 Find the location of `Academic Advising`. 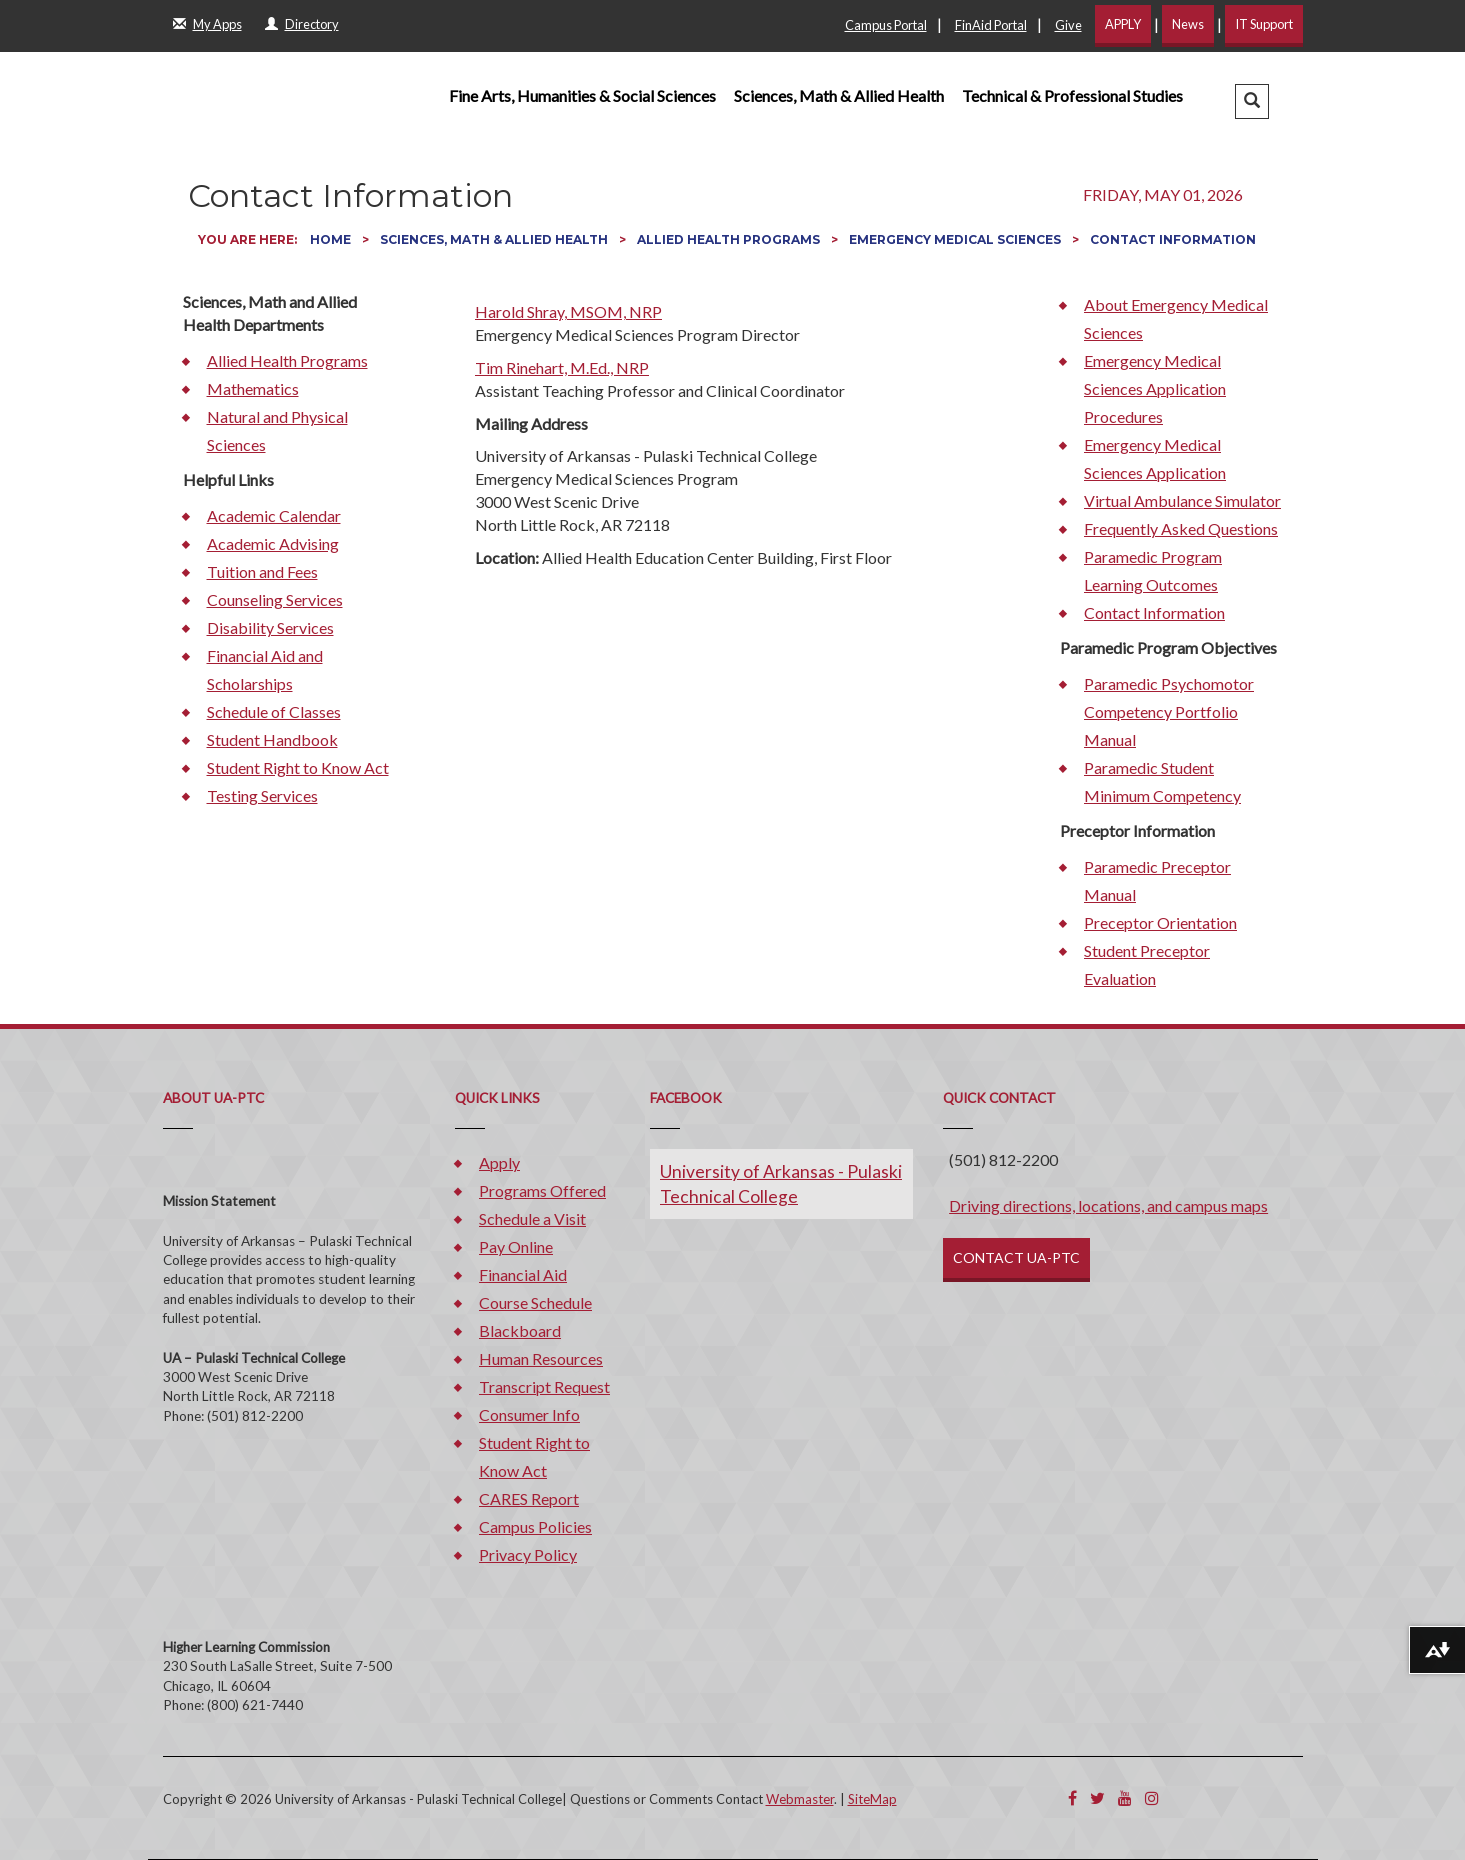

Academic Advising is located at coordinates (273, 543).